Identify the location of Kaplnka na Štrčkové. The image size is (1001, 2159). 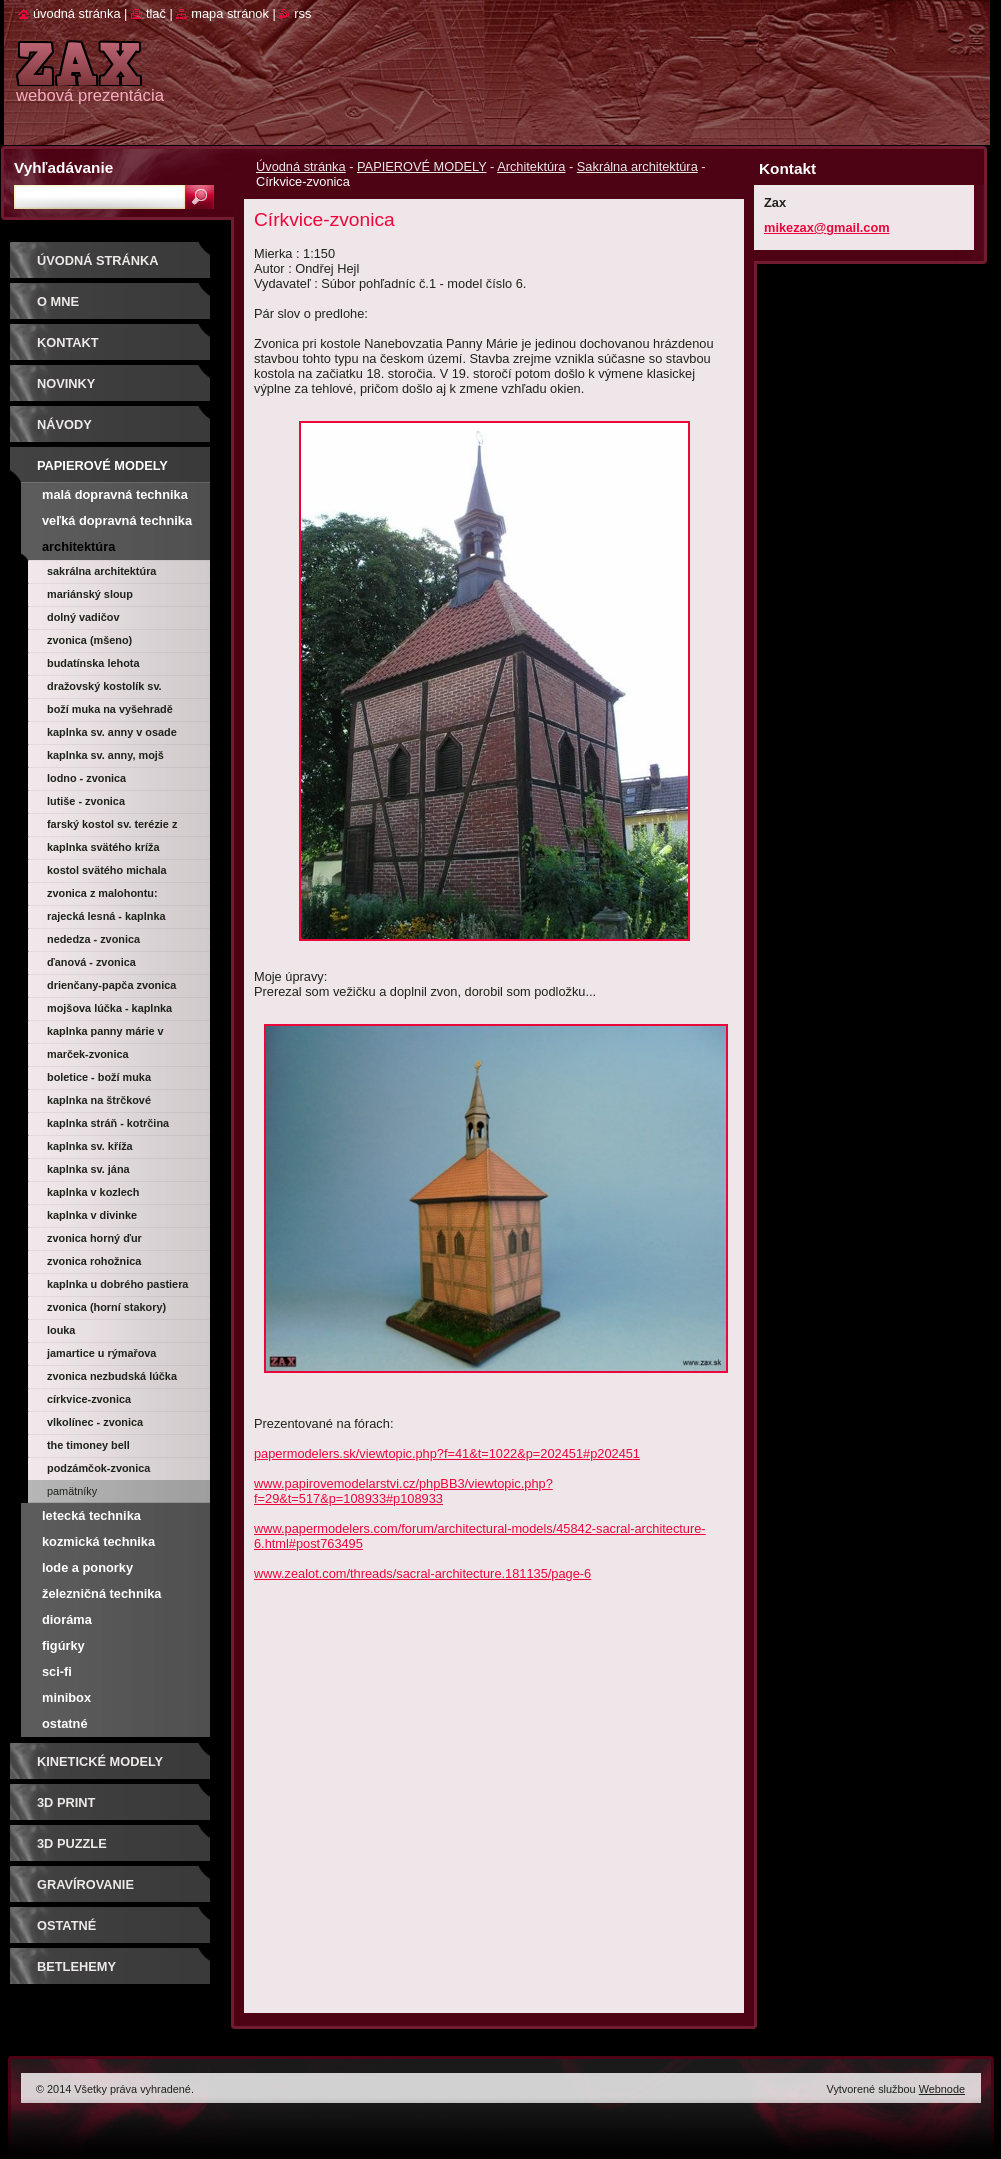
(99, 1100).